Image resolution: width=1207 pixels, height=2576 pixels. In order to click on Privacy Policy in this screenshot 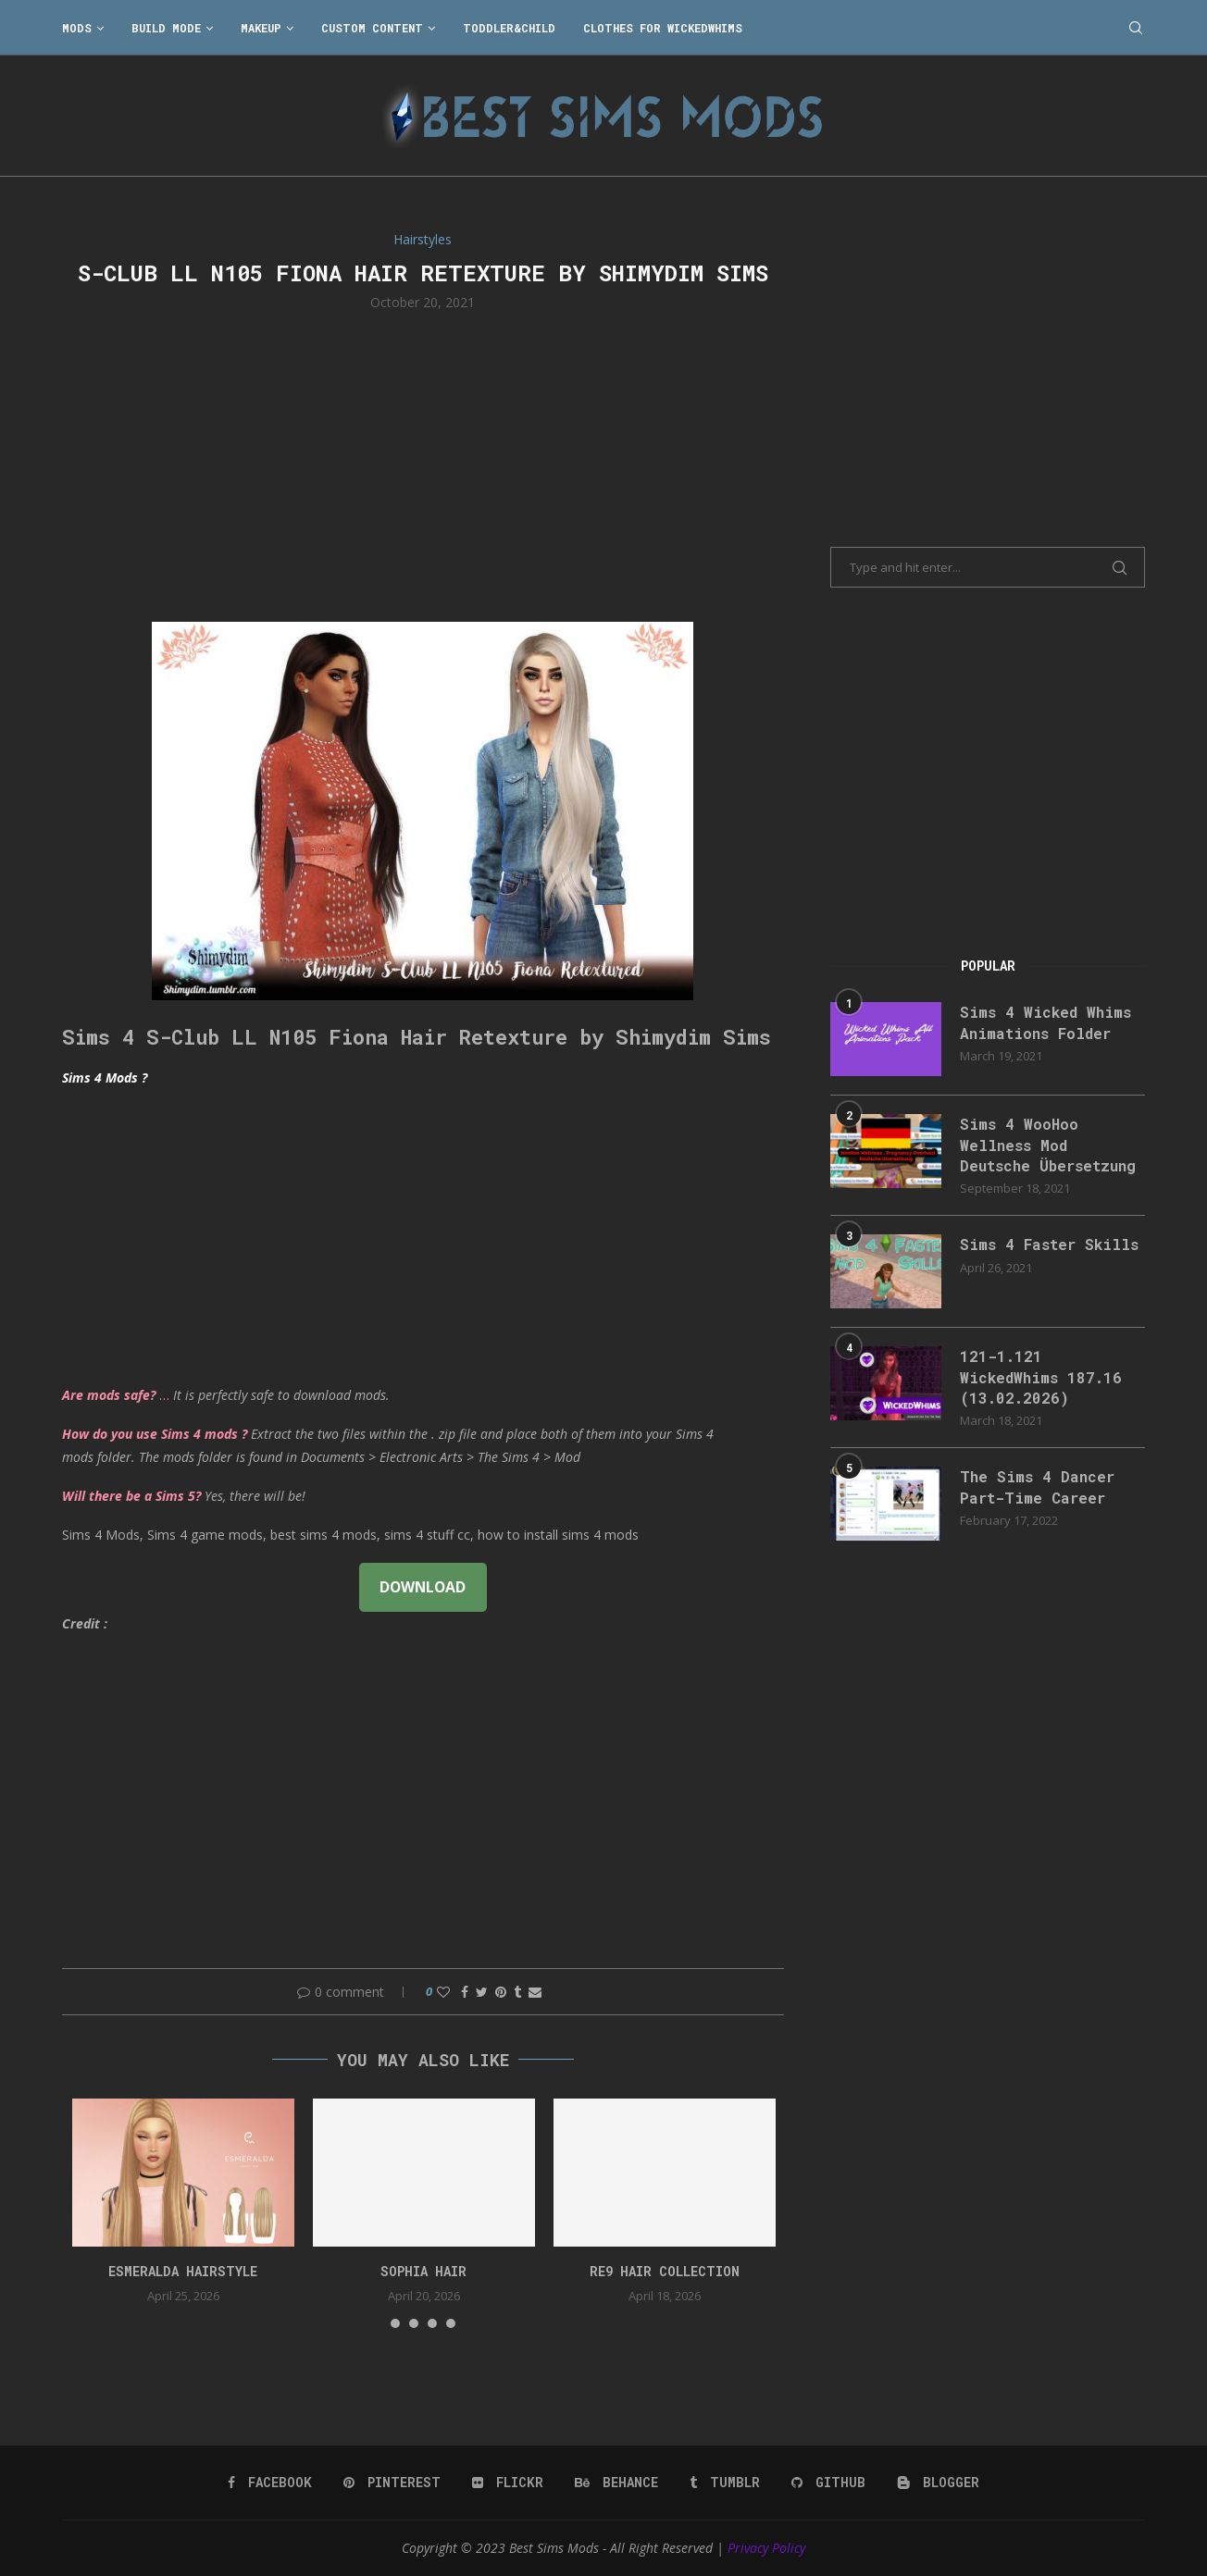, I will do `click(766, 2548)`.